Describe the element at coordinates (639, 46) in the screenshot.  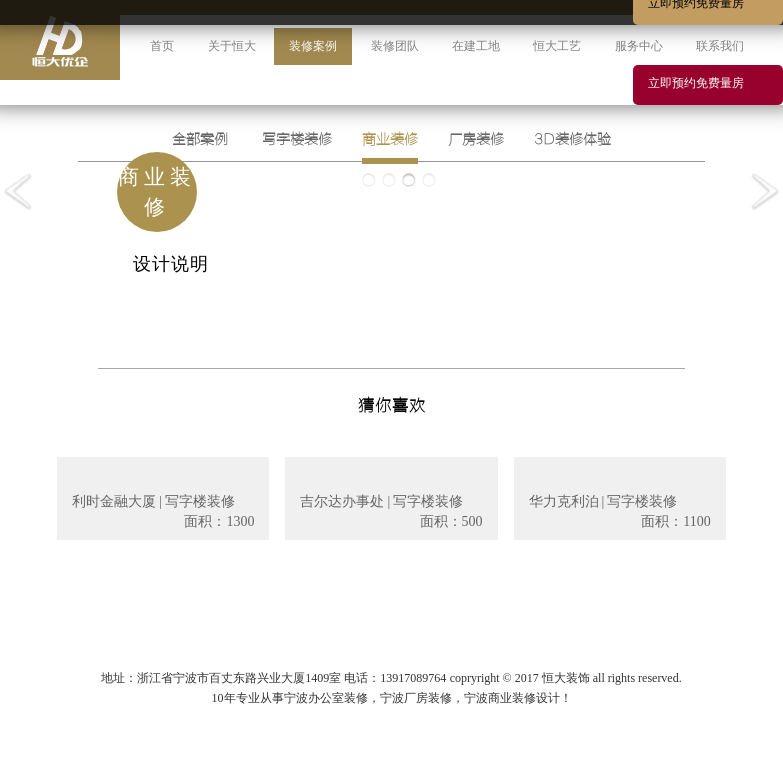
I see `服务中心` at that location.